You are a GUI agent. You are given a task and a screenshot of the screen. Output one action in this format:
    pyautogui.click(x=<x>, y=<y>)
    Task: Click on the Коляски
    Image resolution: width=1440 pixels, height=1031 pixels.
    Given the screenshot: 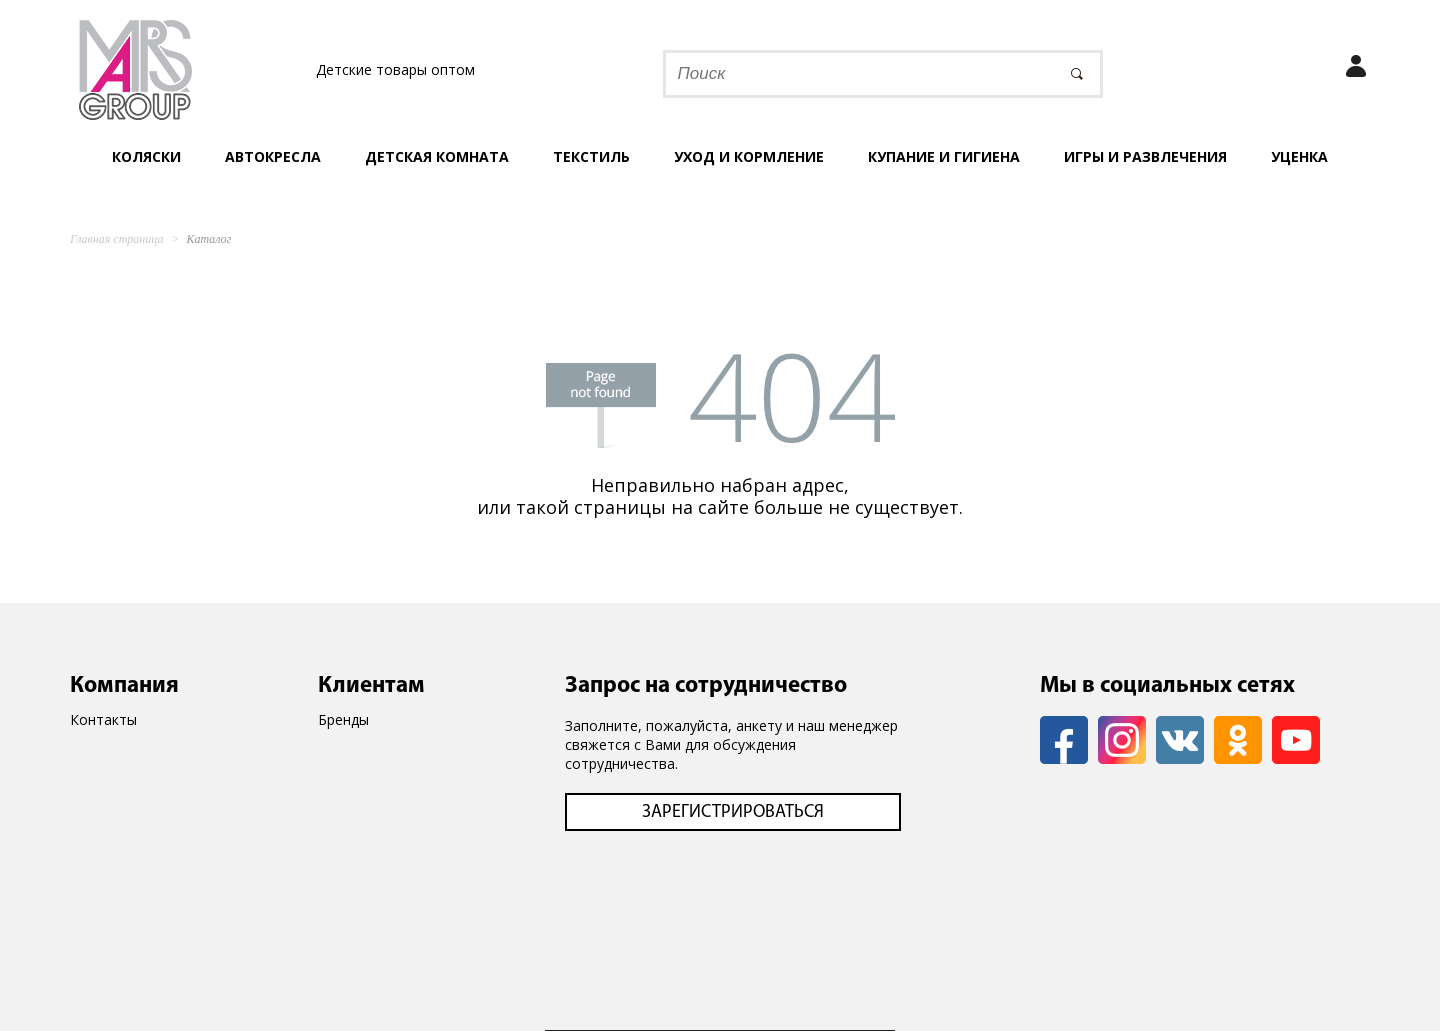 What is the action you would take?
    pyautogui.click(x=146, y=156)
    